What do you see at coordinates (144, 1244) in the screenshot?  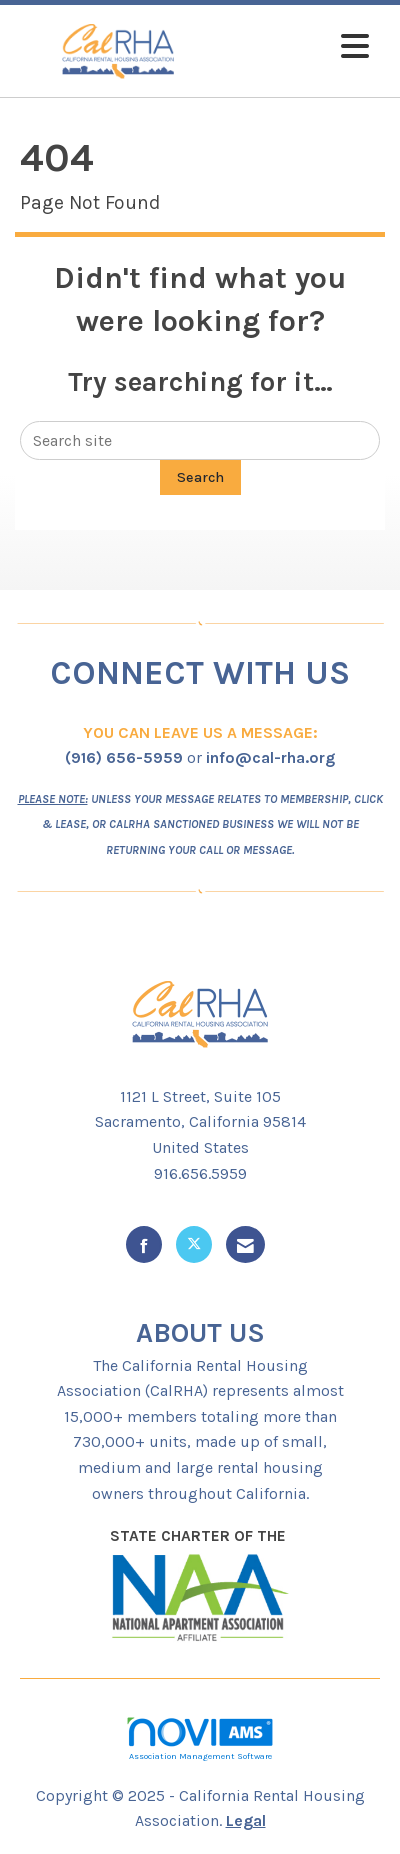 I see `[Find us on Facebook]` at bounding box center [144, 1244].